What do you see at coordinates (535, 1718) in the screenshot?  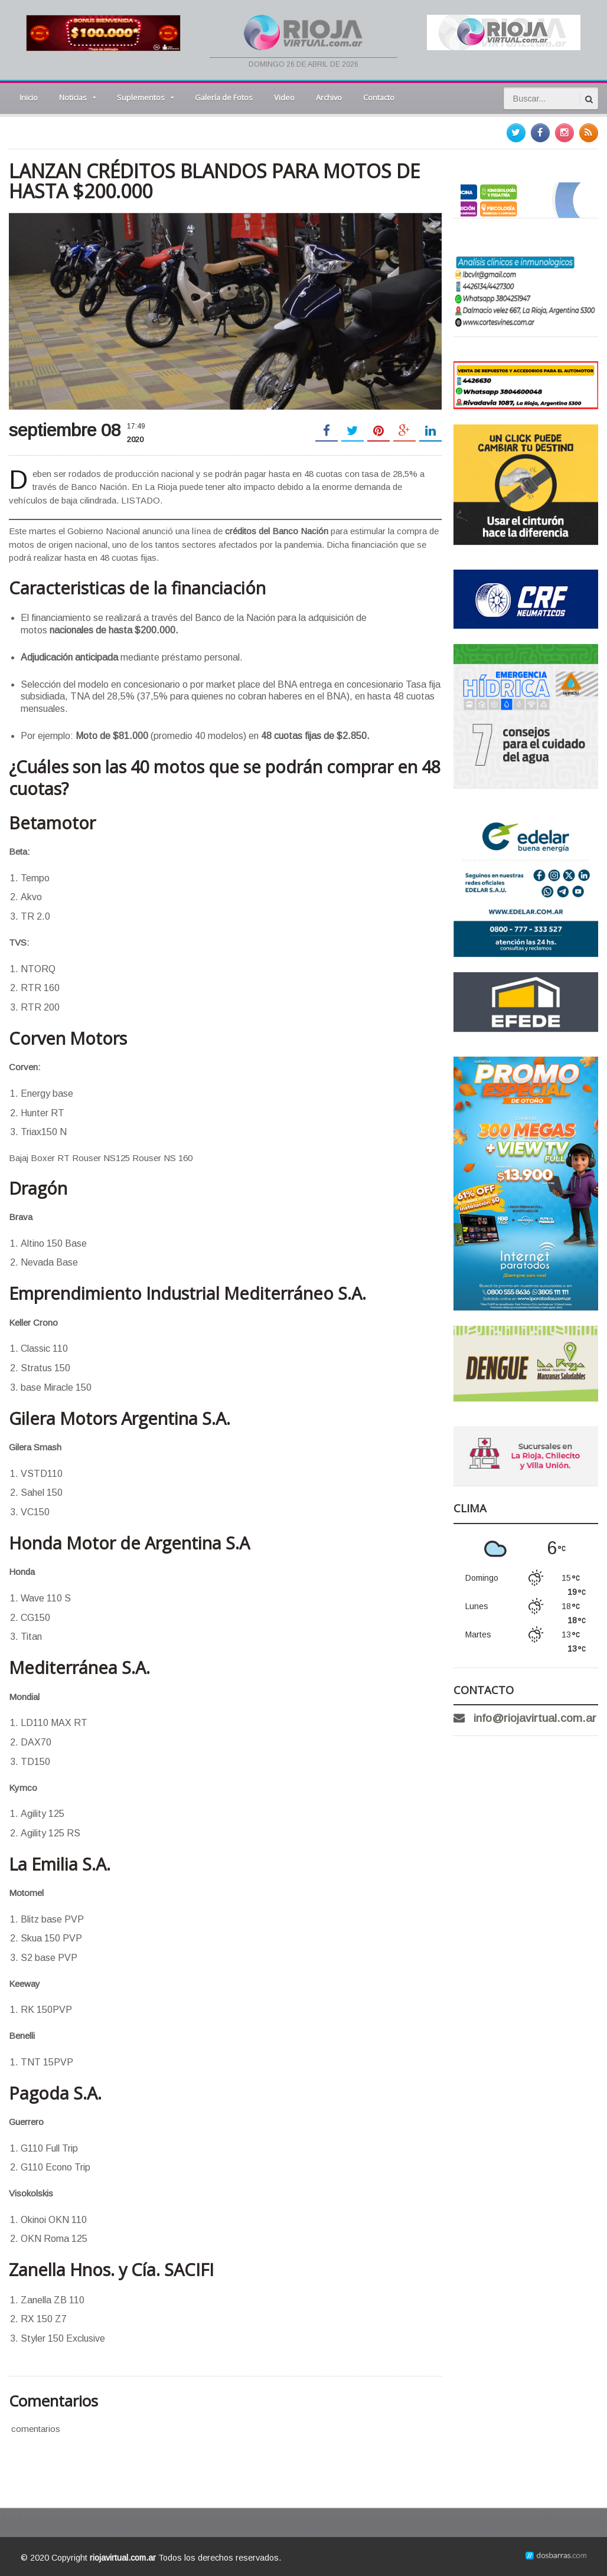 I see `info@riojavirtual.com.ar` at bounding box center [535, 1718].